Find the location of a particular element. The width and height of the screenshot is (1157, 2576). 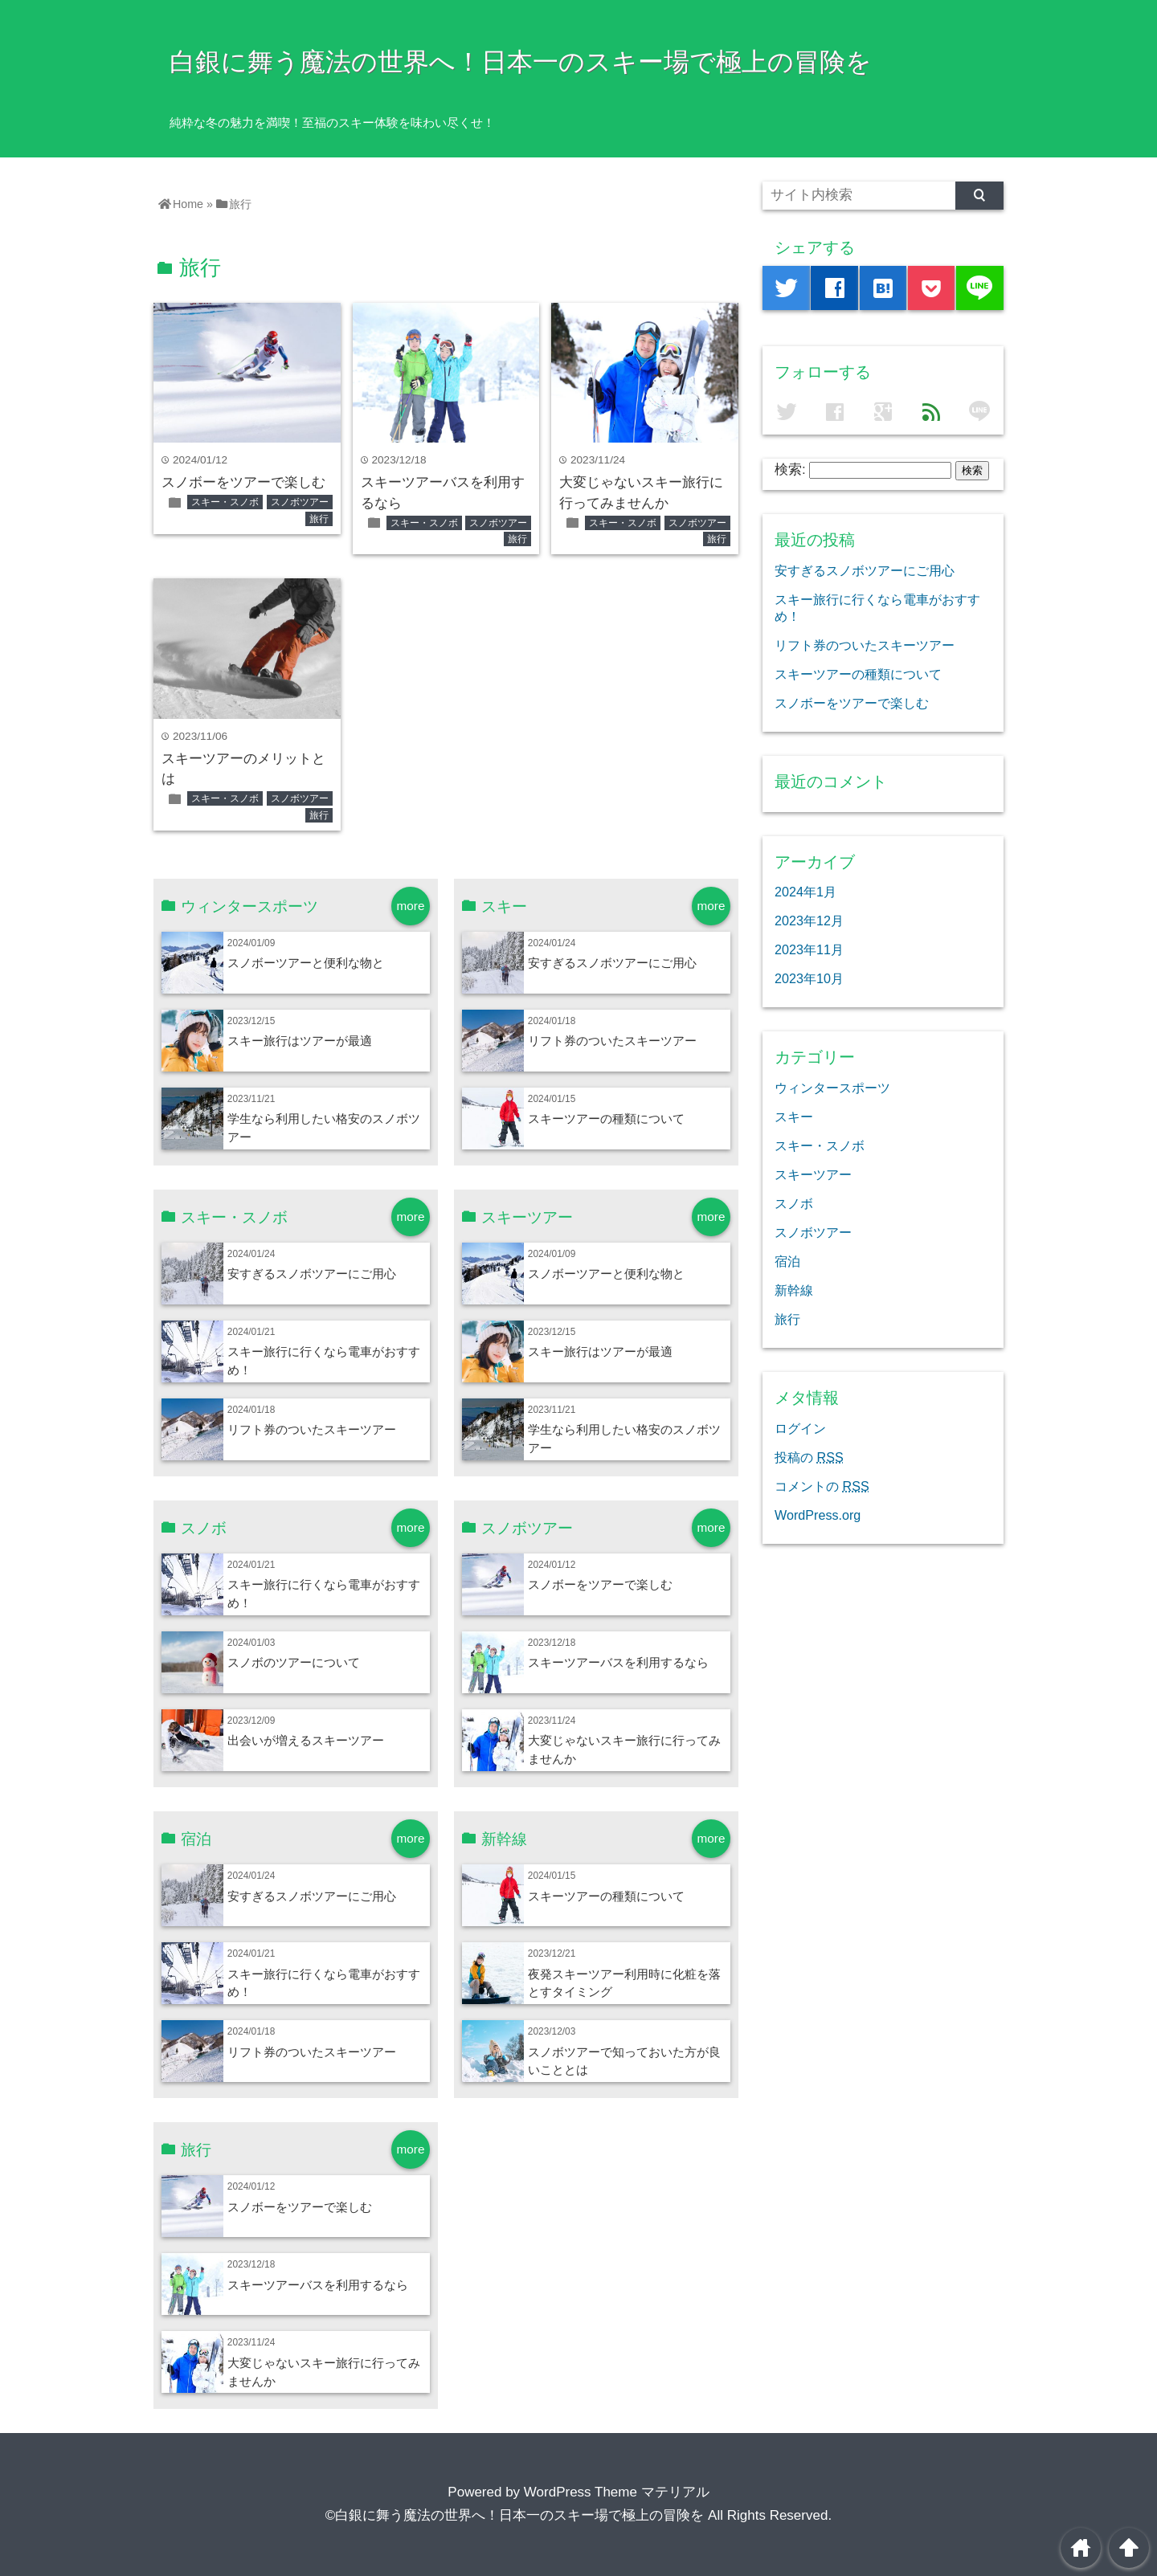

ウィンタースポーツ is located at coordinates (832, 1087).